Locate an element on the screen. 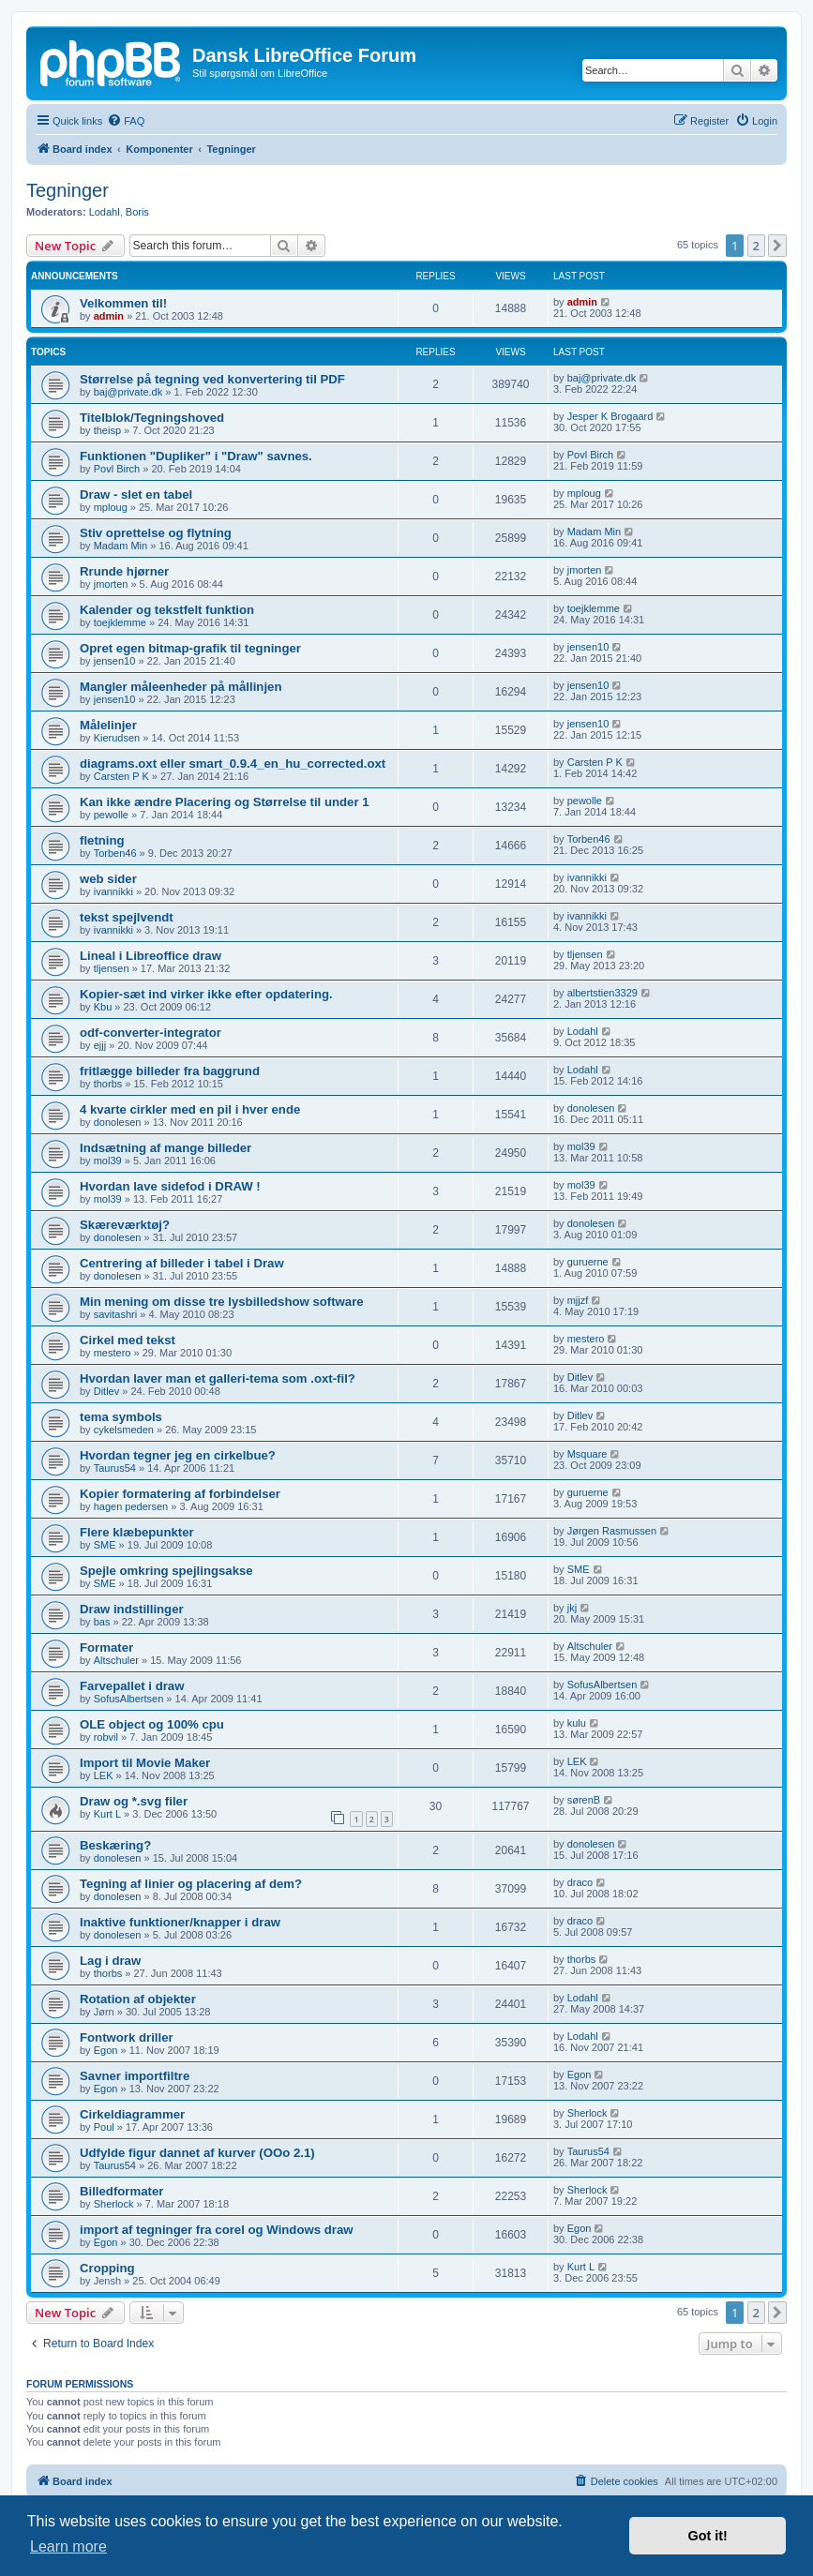 The width and height of the screenshot is (813, 2576). SME is located at coordinates (105, 1544).